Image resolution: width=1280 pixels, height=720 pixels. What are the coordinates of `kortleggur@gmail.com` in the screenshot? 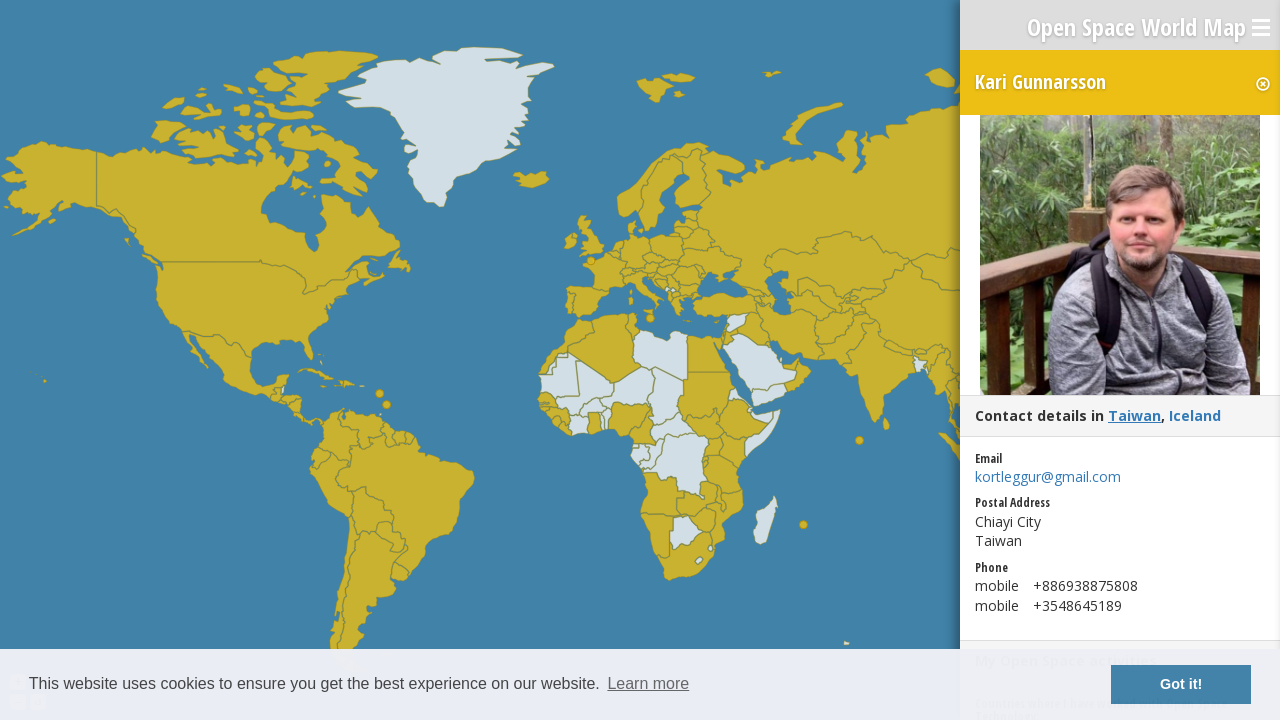 It's located at (1048, 476).